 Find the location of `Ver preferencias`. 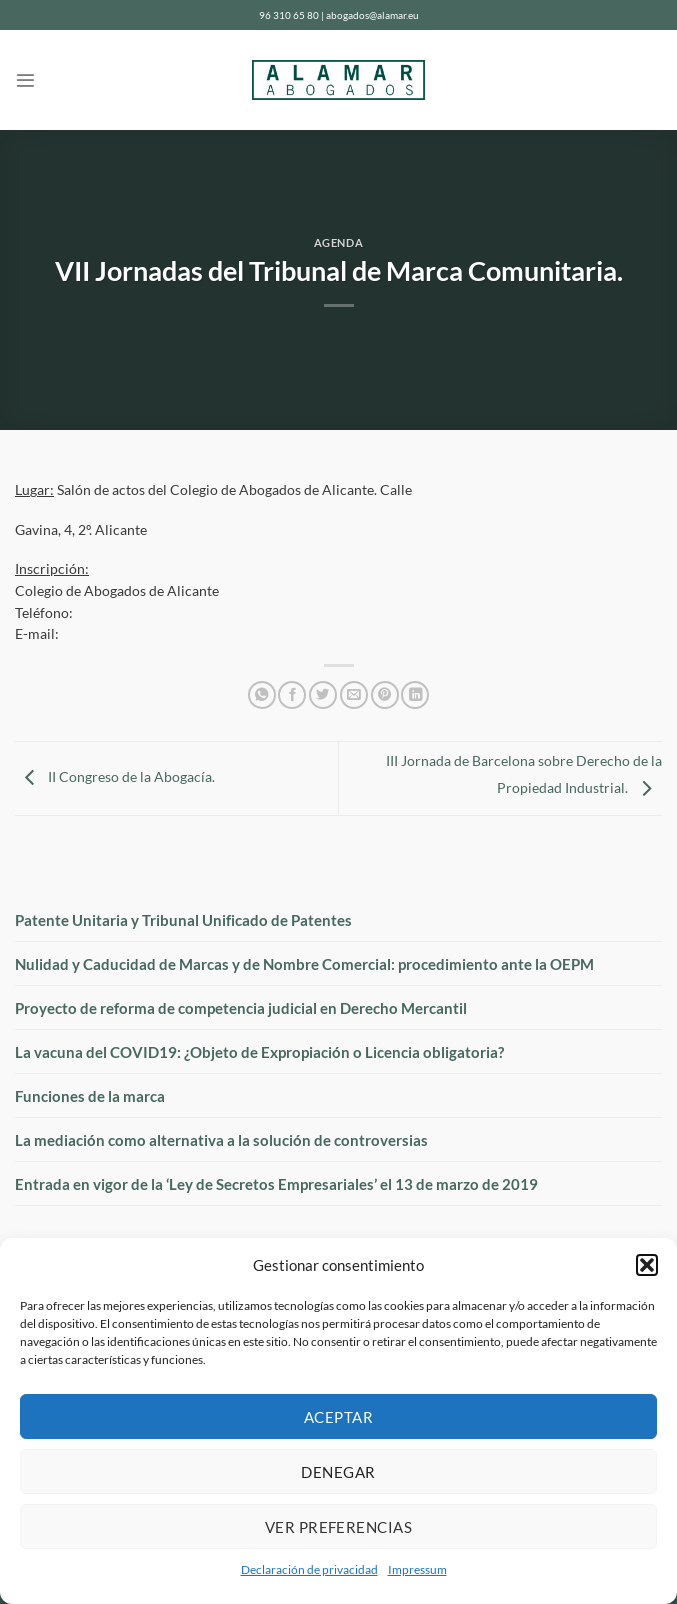

Ver preferencias is located at coordinates (338, 1527).